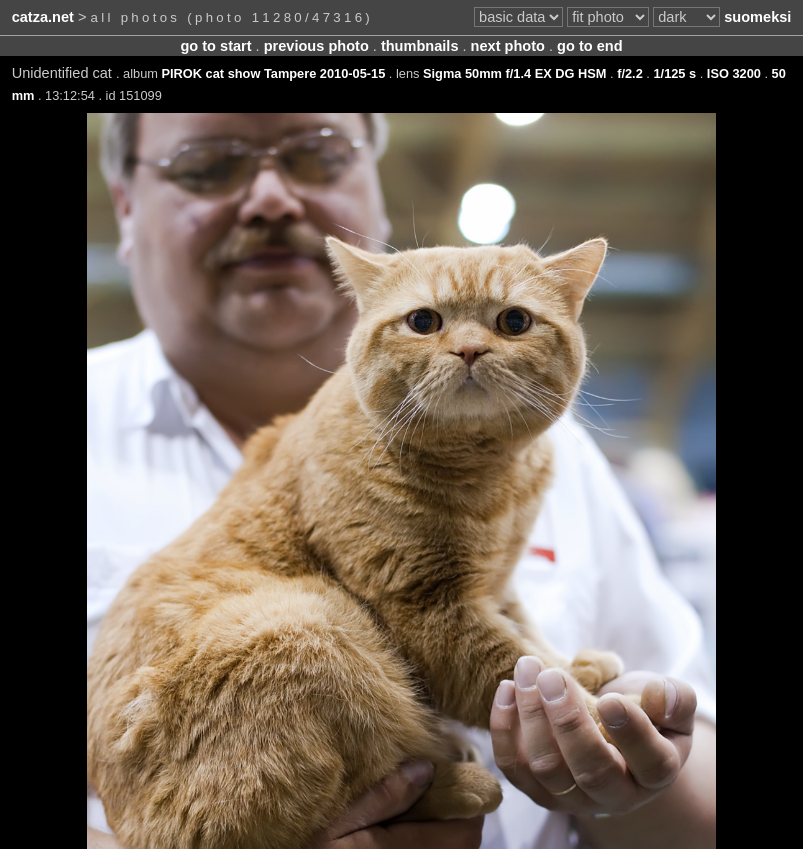  What do you see at coordinates (674, 73) in the screenshot?
I see `1/125 s` at bounding box center [674, 73].